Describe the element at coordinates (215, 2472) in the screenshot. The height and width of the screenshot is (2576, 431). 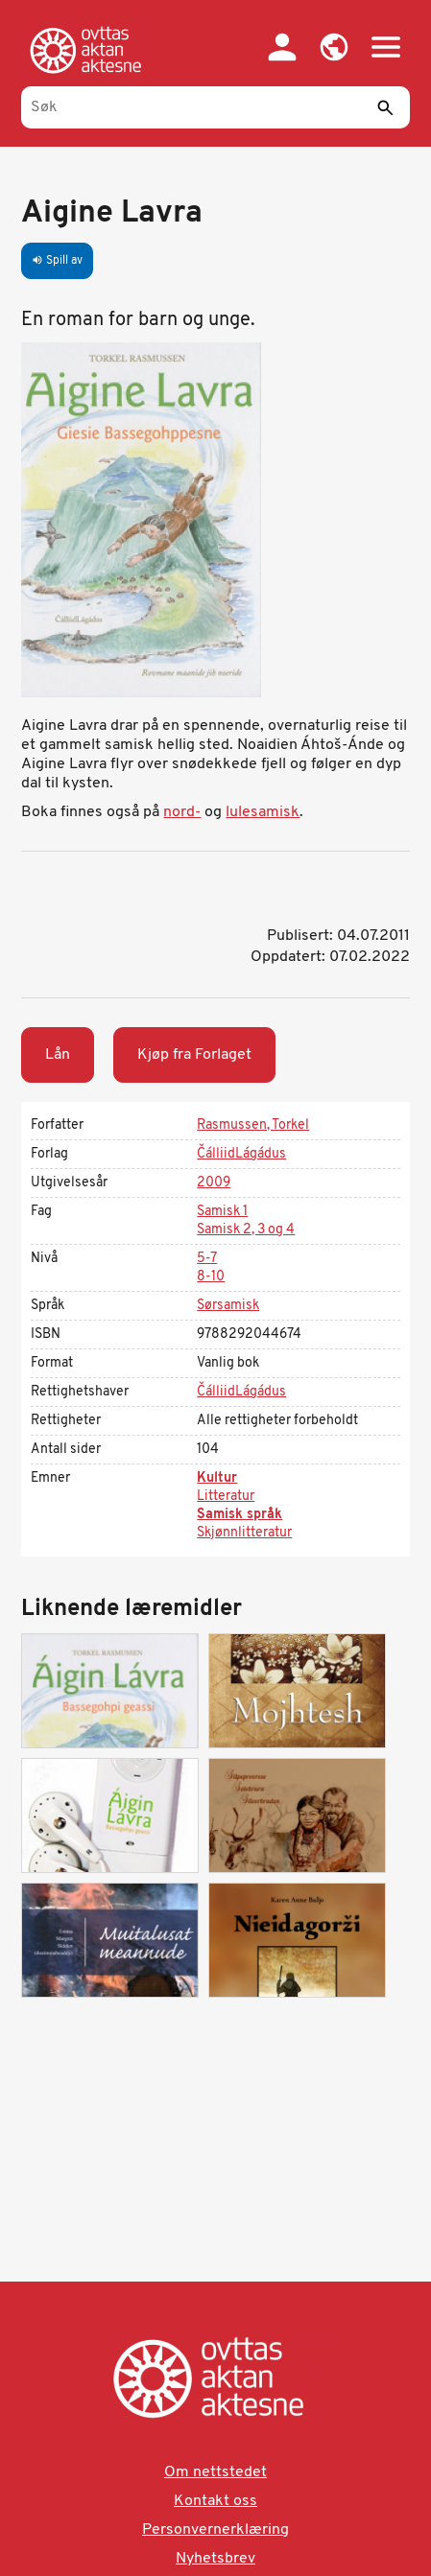
I see `Om nettstedet` at that location.